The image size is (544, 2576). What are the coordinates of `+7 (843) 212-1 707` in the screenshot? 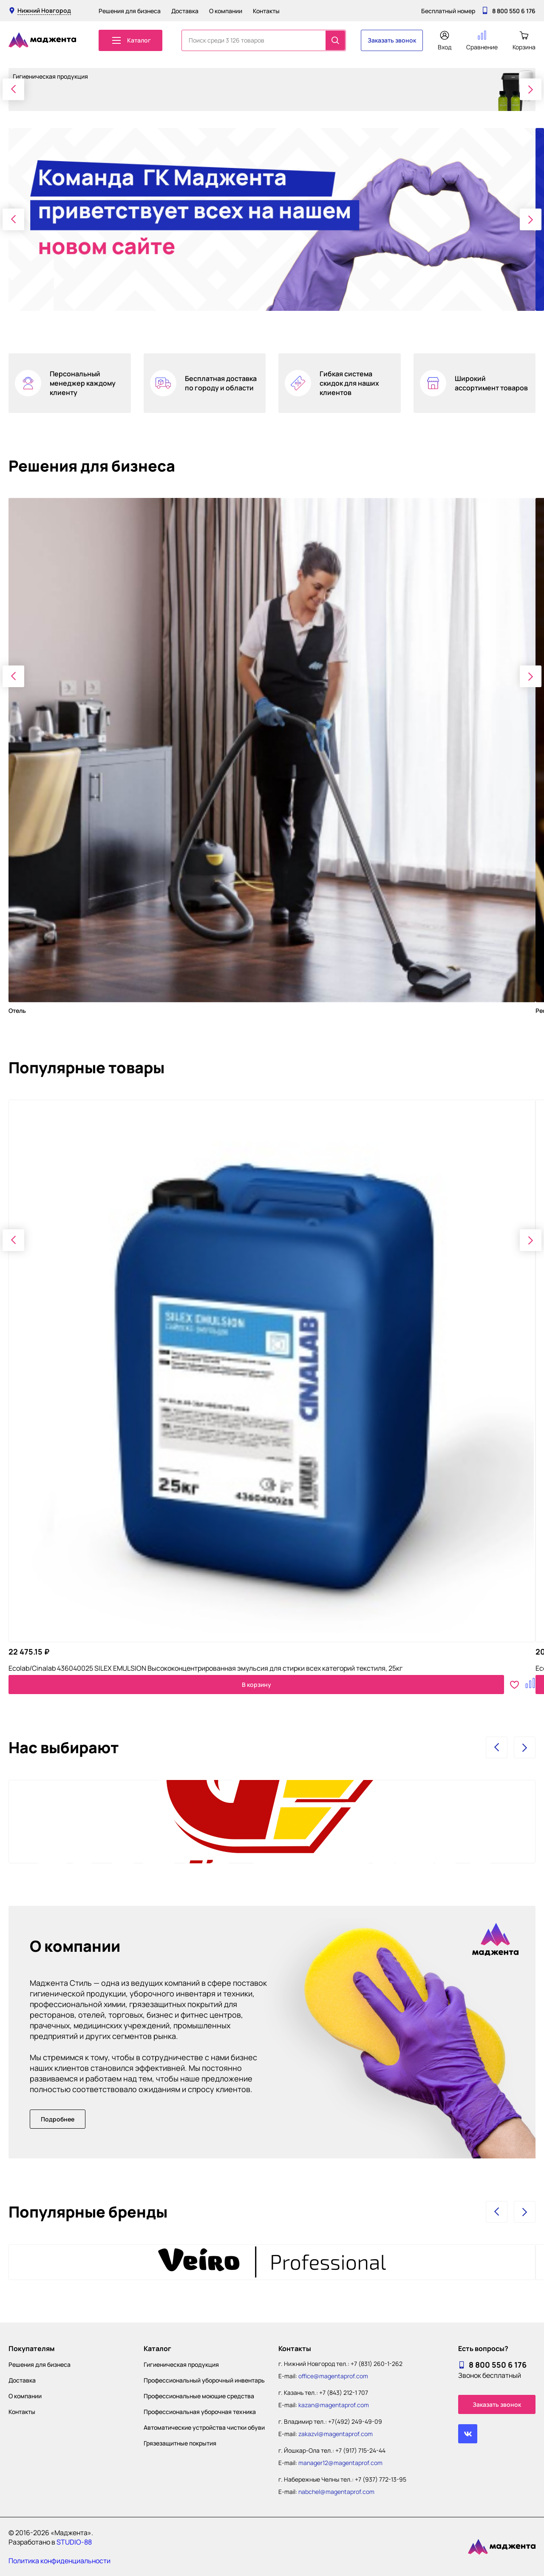 It's located at (343, 2392).